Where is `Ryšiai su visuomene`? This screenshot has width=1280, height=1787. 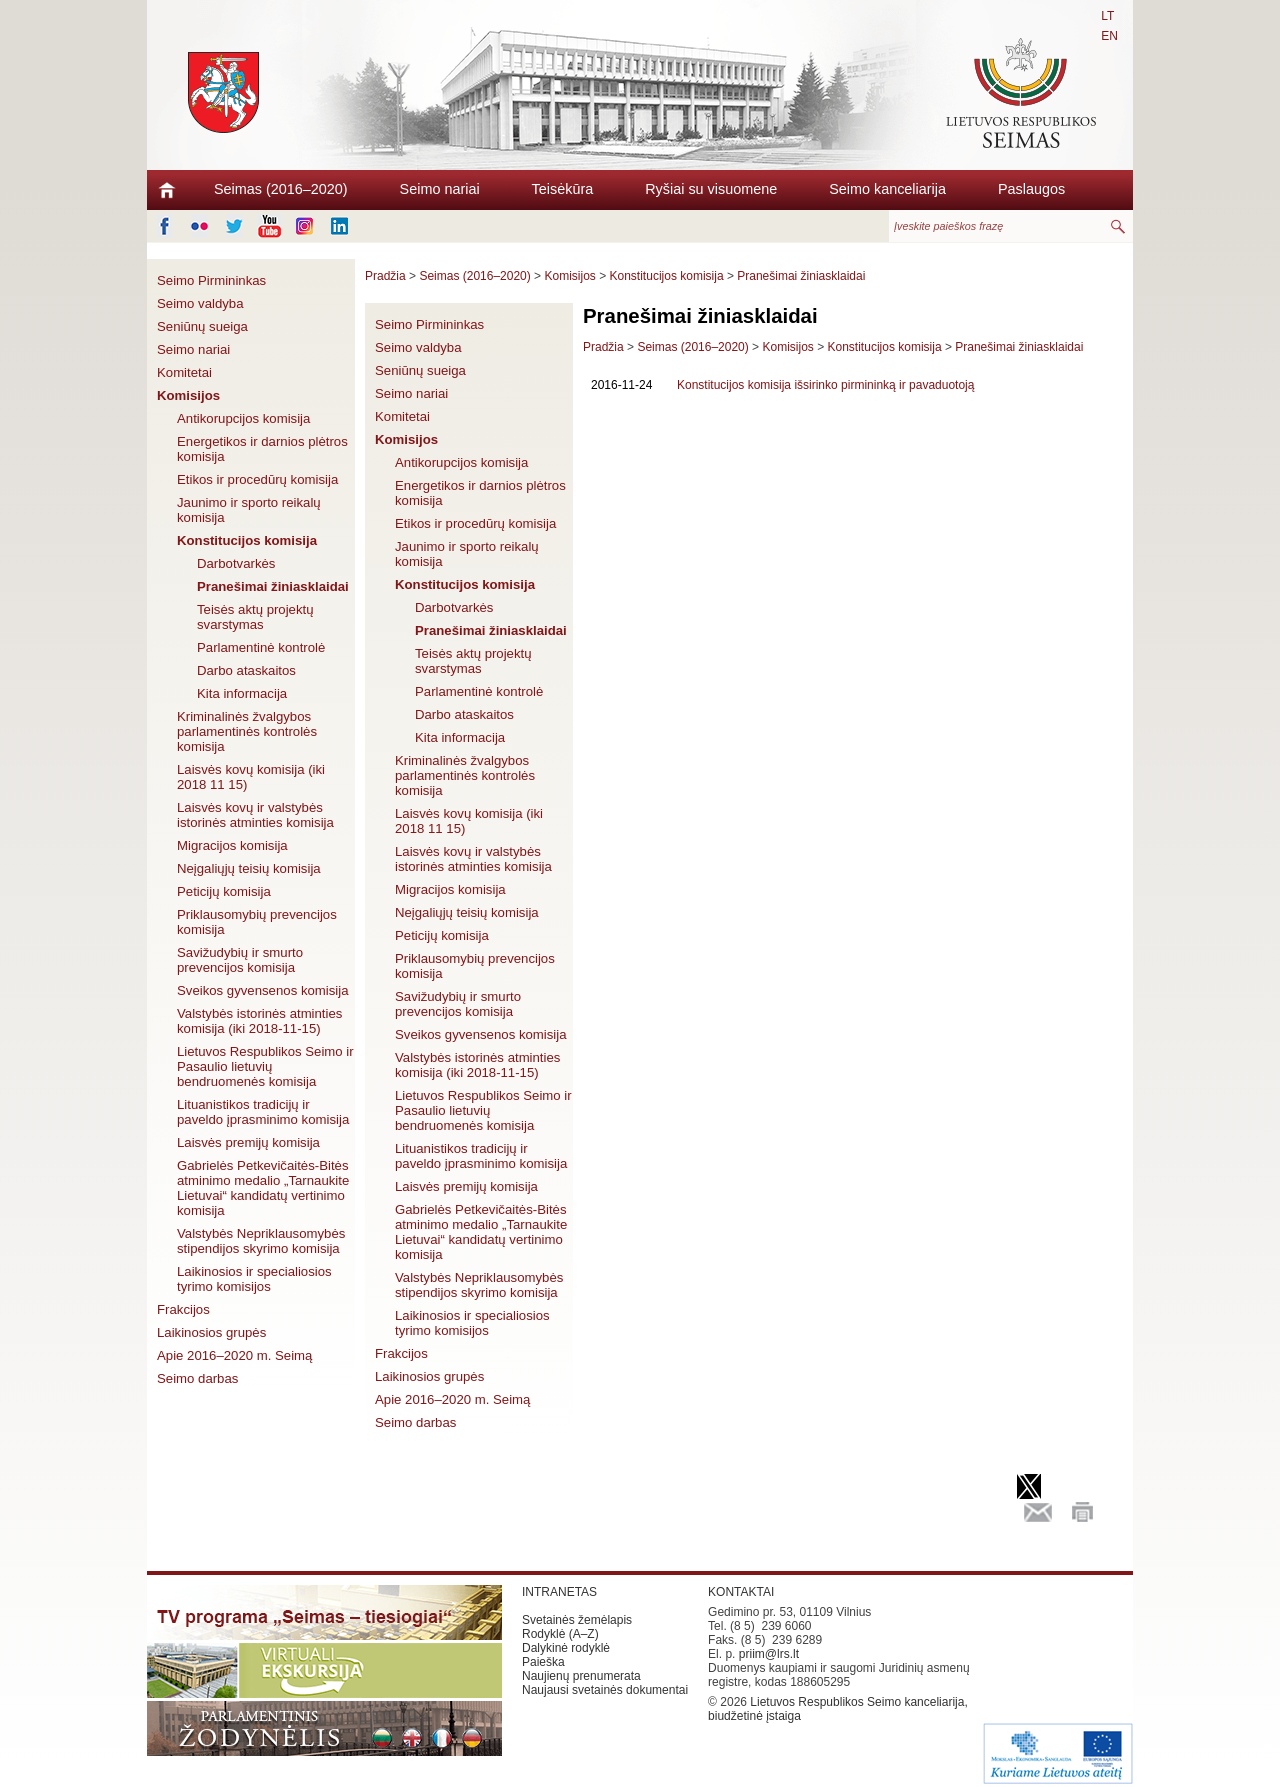 Ryšiai su visuomene is located at coordinates (711, 189).